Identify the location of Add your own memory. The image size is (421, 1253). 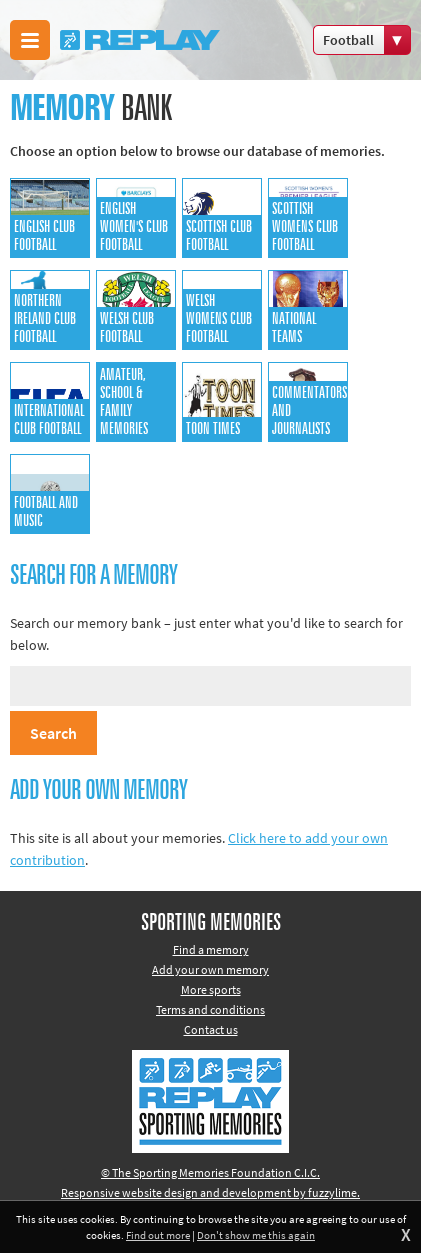
(210, 969).